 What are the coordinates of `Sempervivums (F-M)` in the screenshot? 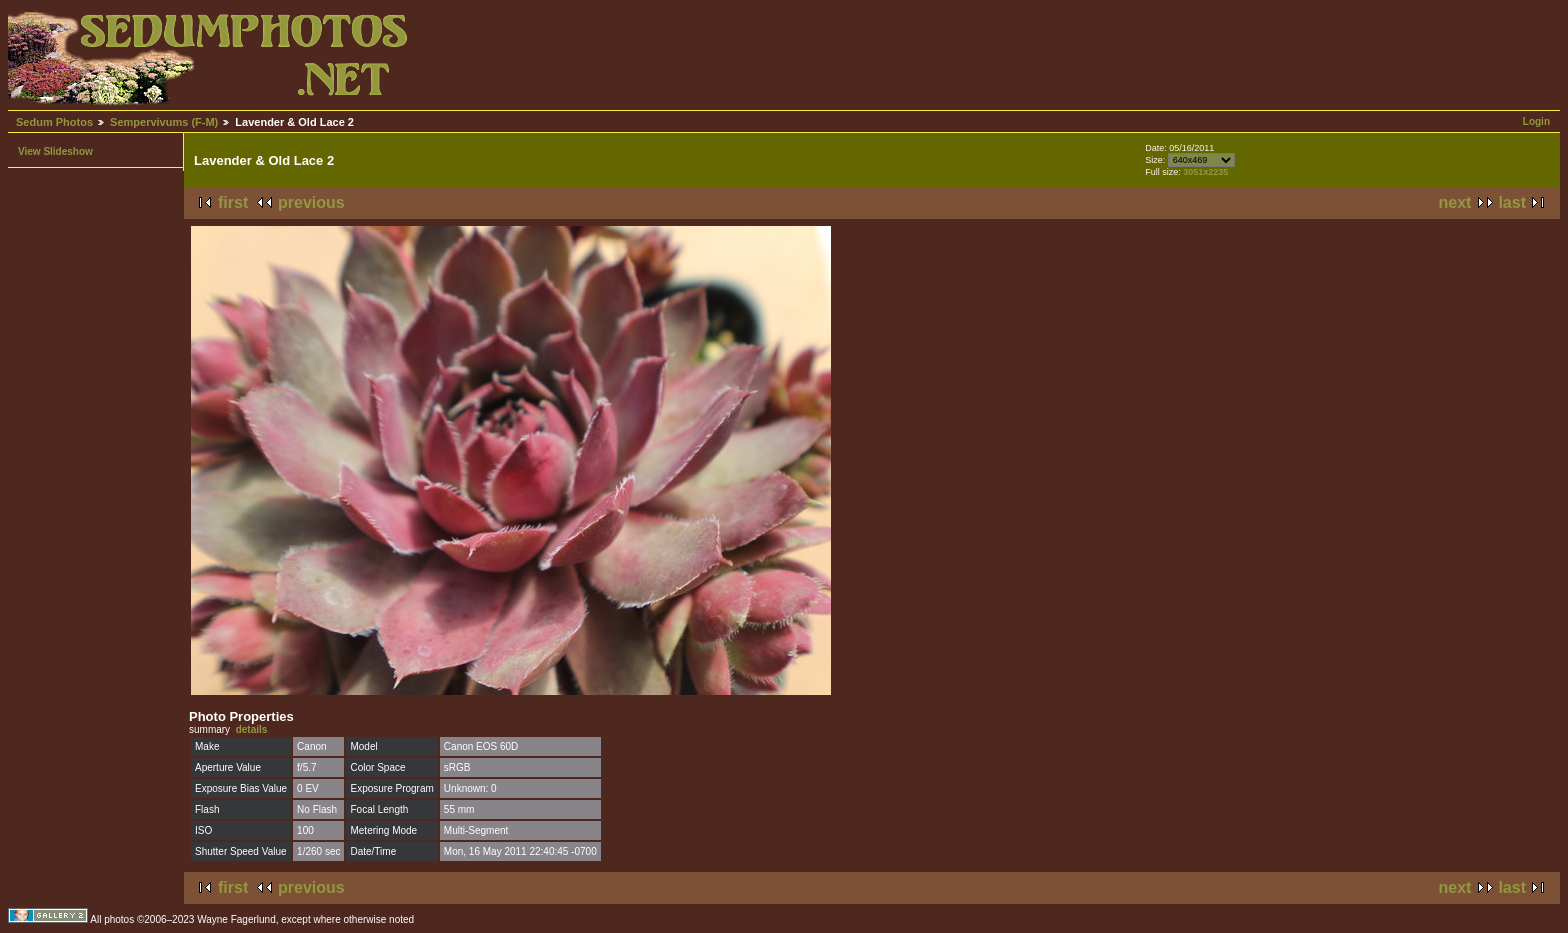 It's located at (164, 122).